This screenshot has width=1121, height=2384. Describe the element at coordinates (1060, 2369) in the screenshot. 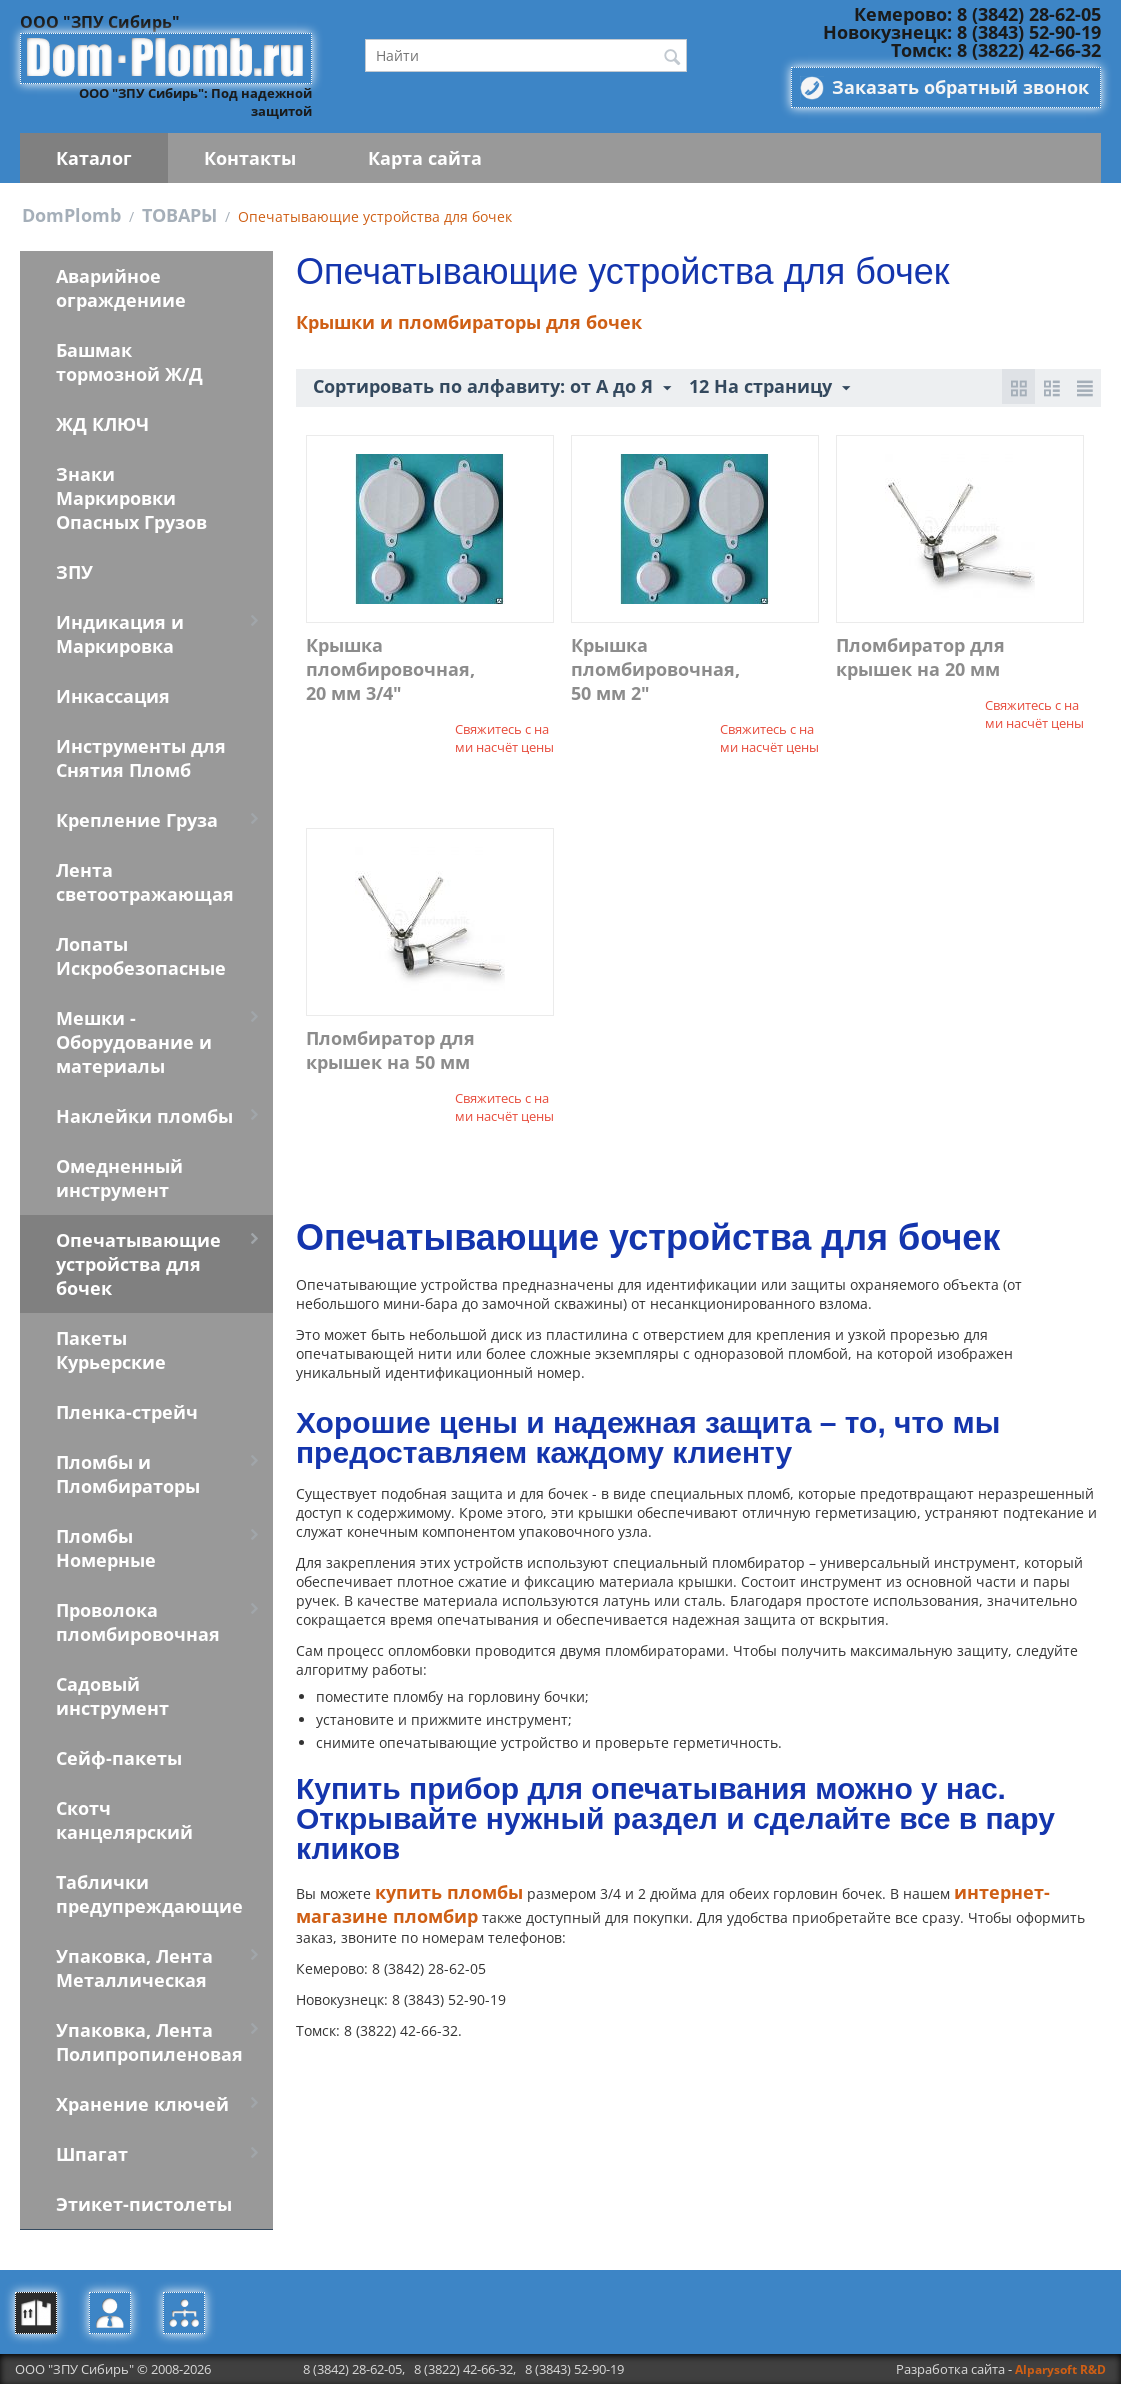

I see `Alparysoft R&D` at that location.